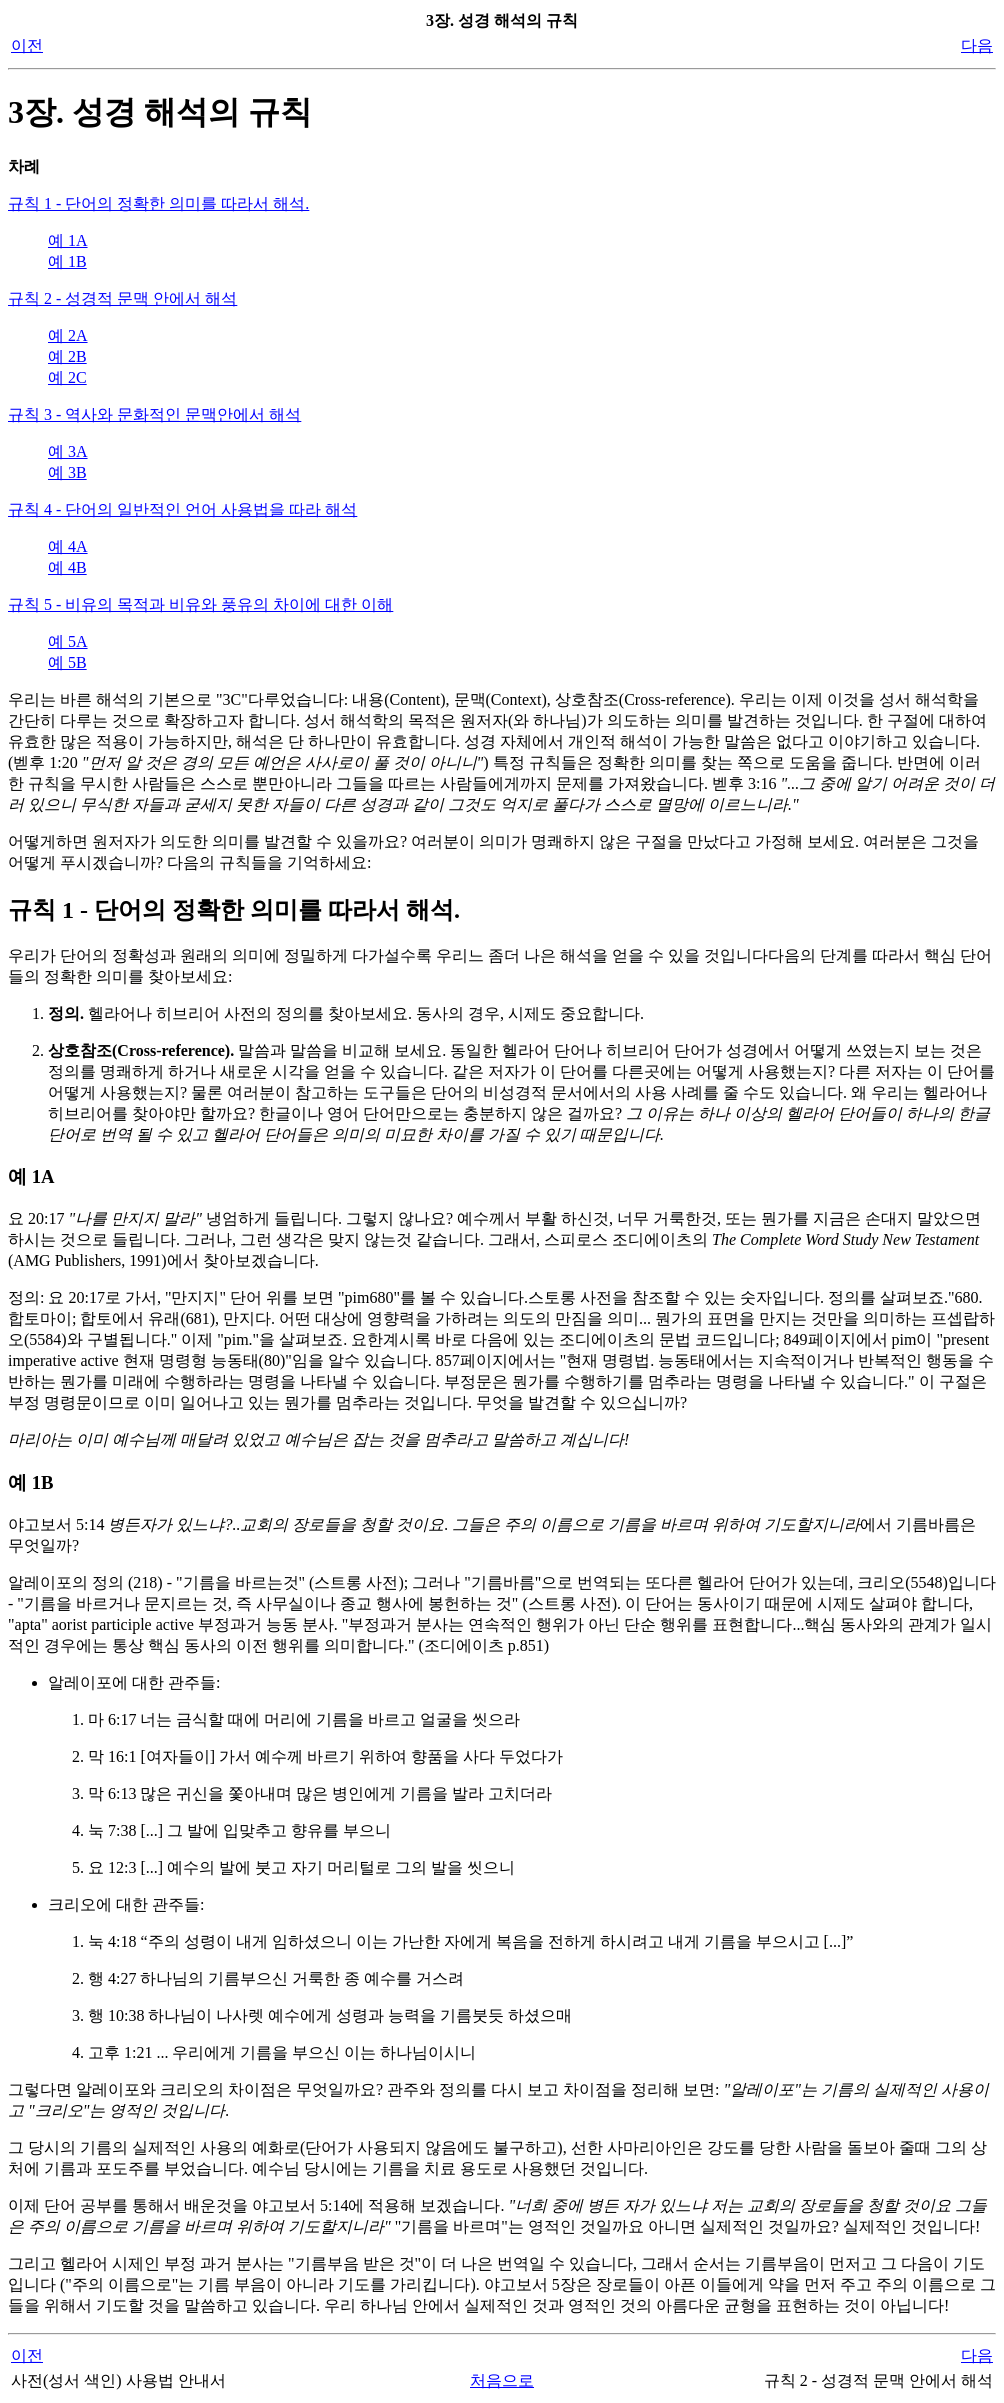  I want to click on 예 5A, so click(68, 641).